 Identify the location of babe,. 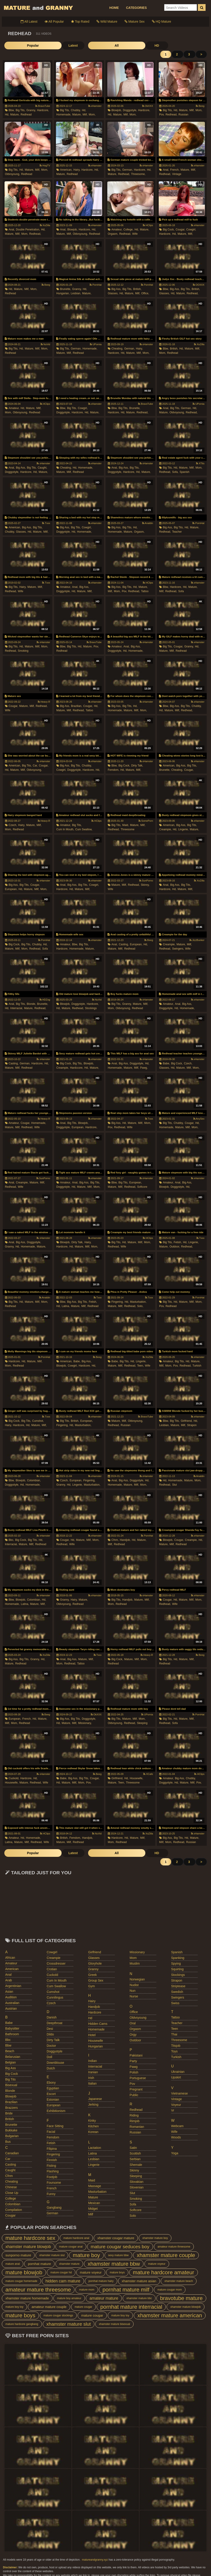
(166, 1055).